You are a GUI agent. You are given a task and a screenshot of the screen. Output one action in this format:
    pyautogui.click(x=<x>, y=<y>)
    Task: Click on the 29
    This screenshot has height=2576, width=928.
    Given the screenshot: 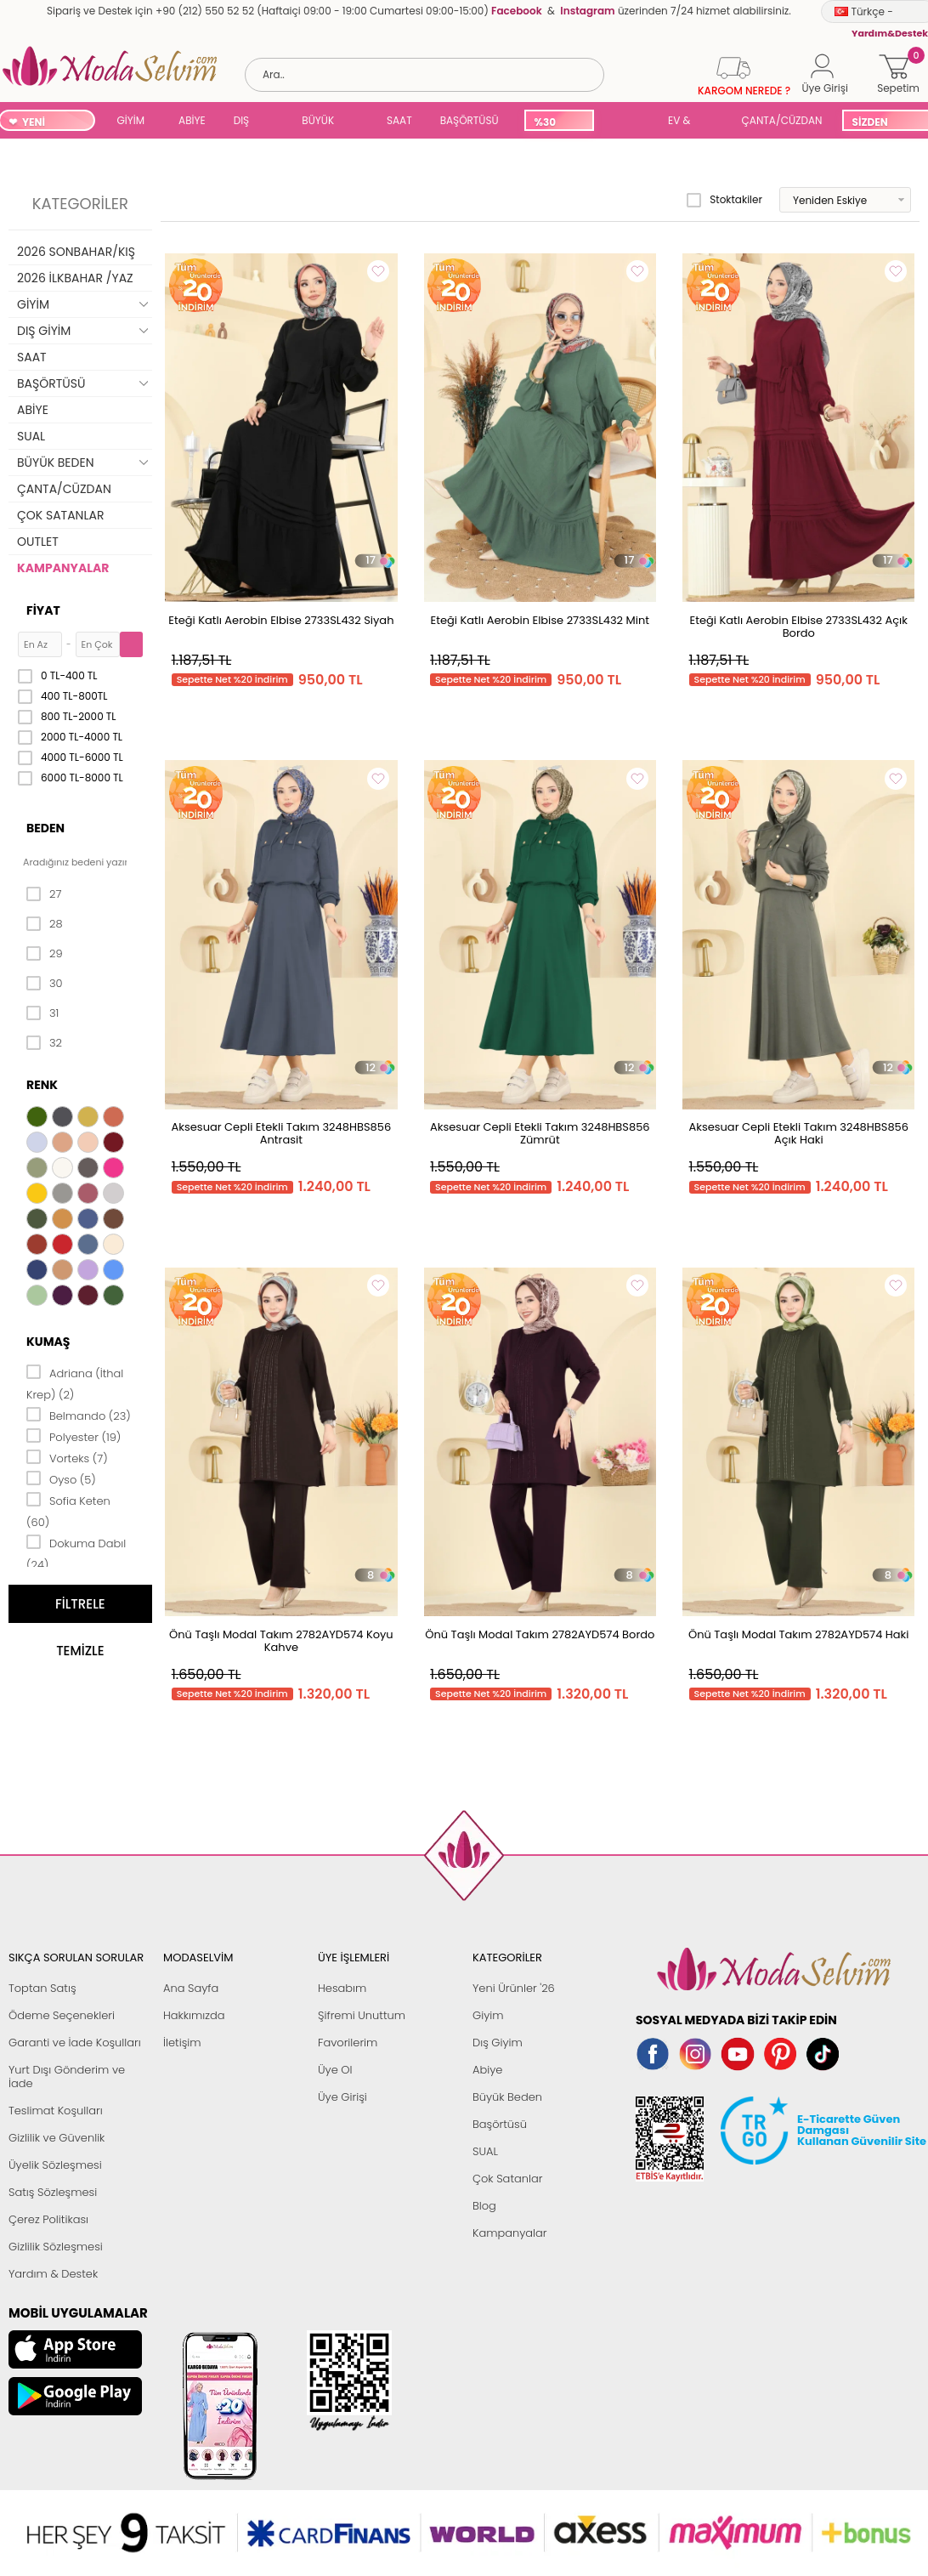 What is the action you would take?
    pyautogui.click(x=44, y=953)
    